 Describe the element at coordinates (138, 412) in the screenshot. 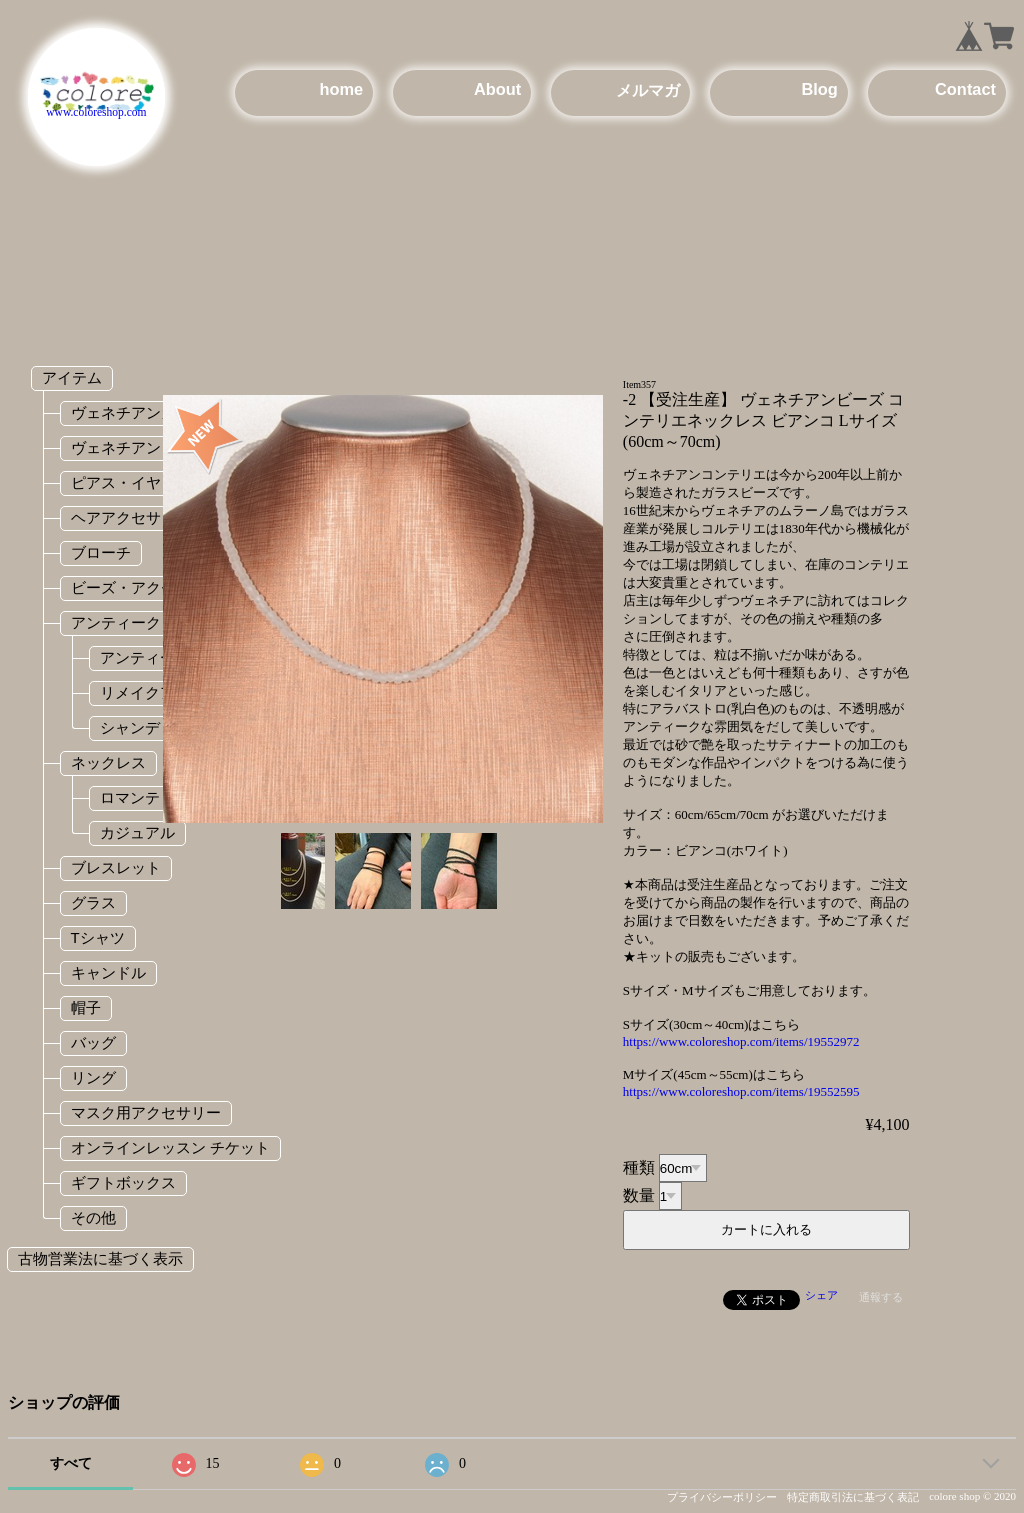

I see `ヴェネチアンガラス` at that location.